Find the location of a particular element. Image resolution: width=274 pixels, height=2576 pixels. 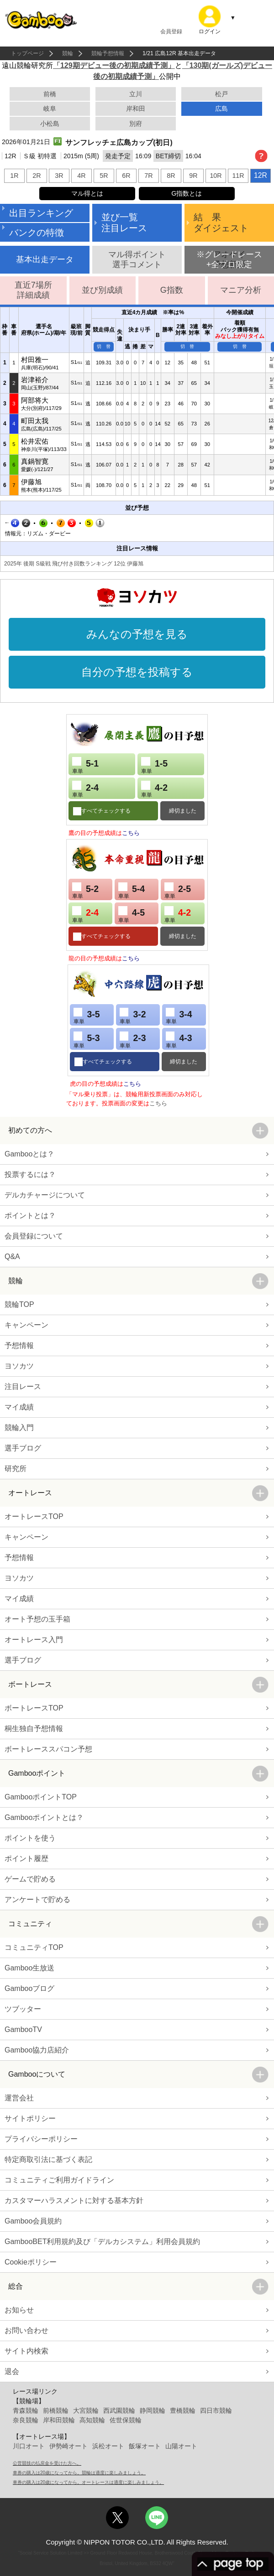

Gamboo生放送 is located at coordinates (29, 1968).